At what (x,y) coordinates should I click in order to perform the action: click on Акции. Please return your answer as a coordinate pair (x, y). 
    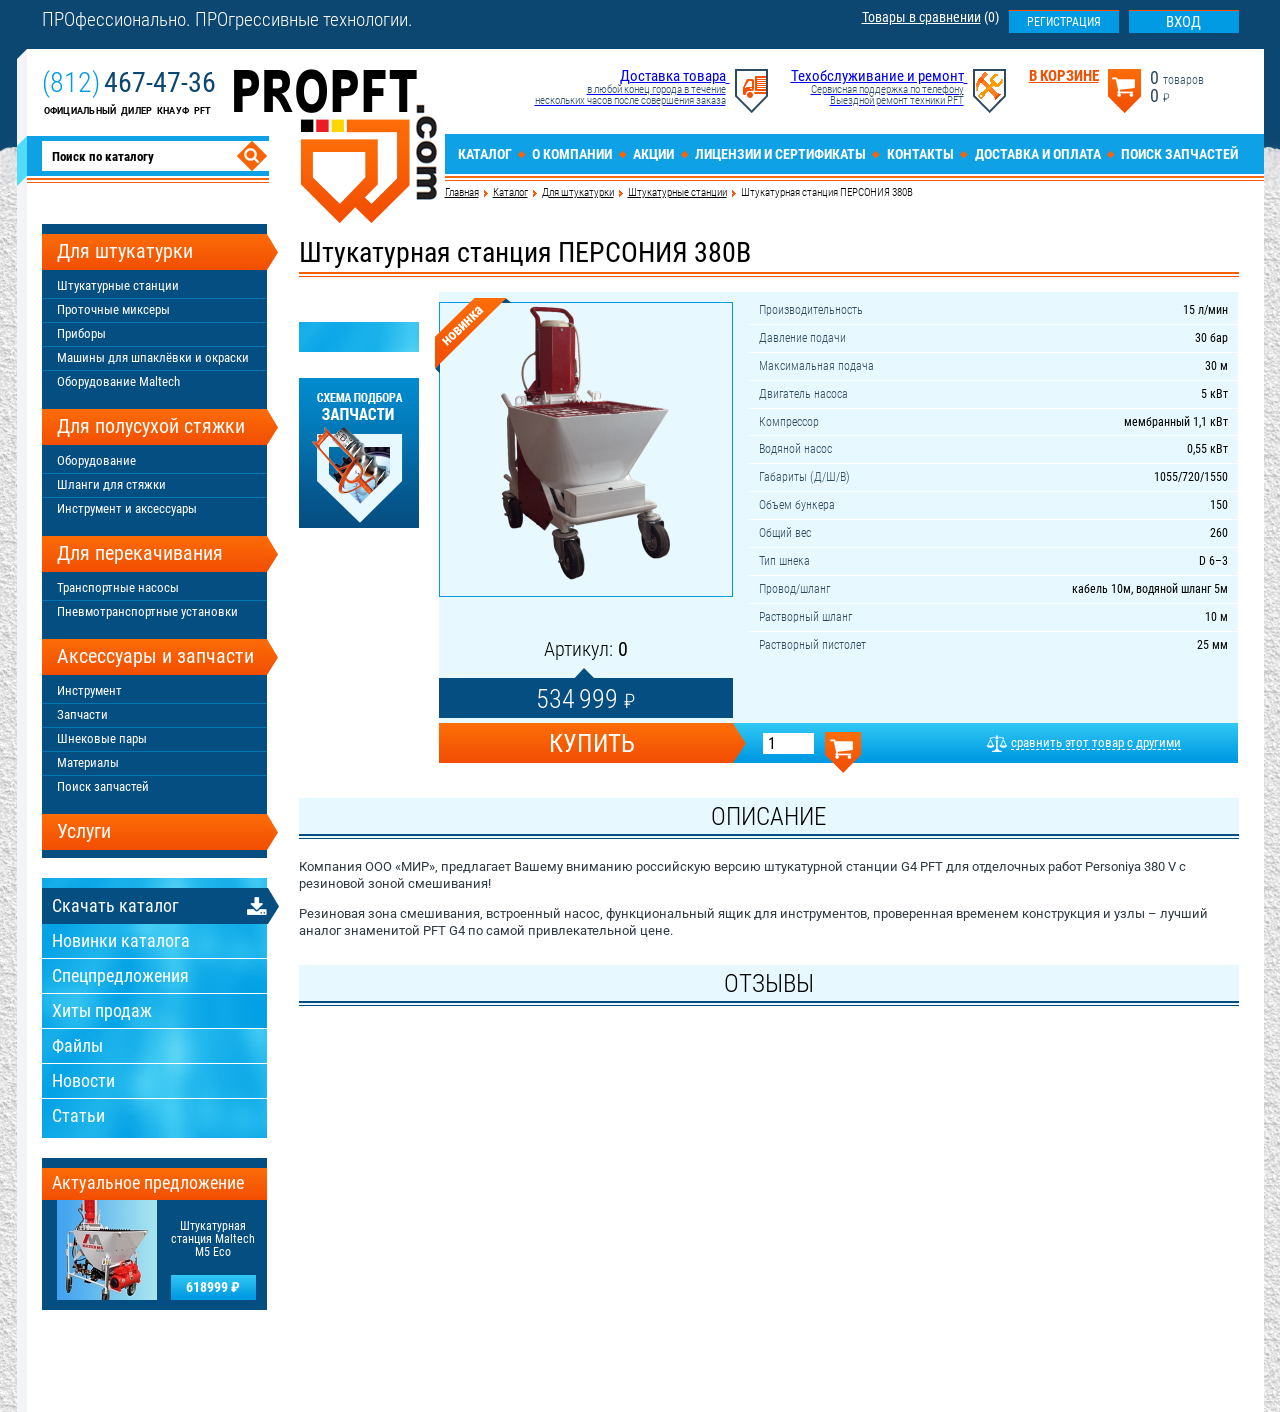
    Looking at the image, I should click on (653, 154).